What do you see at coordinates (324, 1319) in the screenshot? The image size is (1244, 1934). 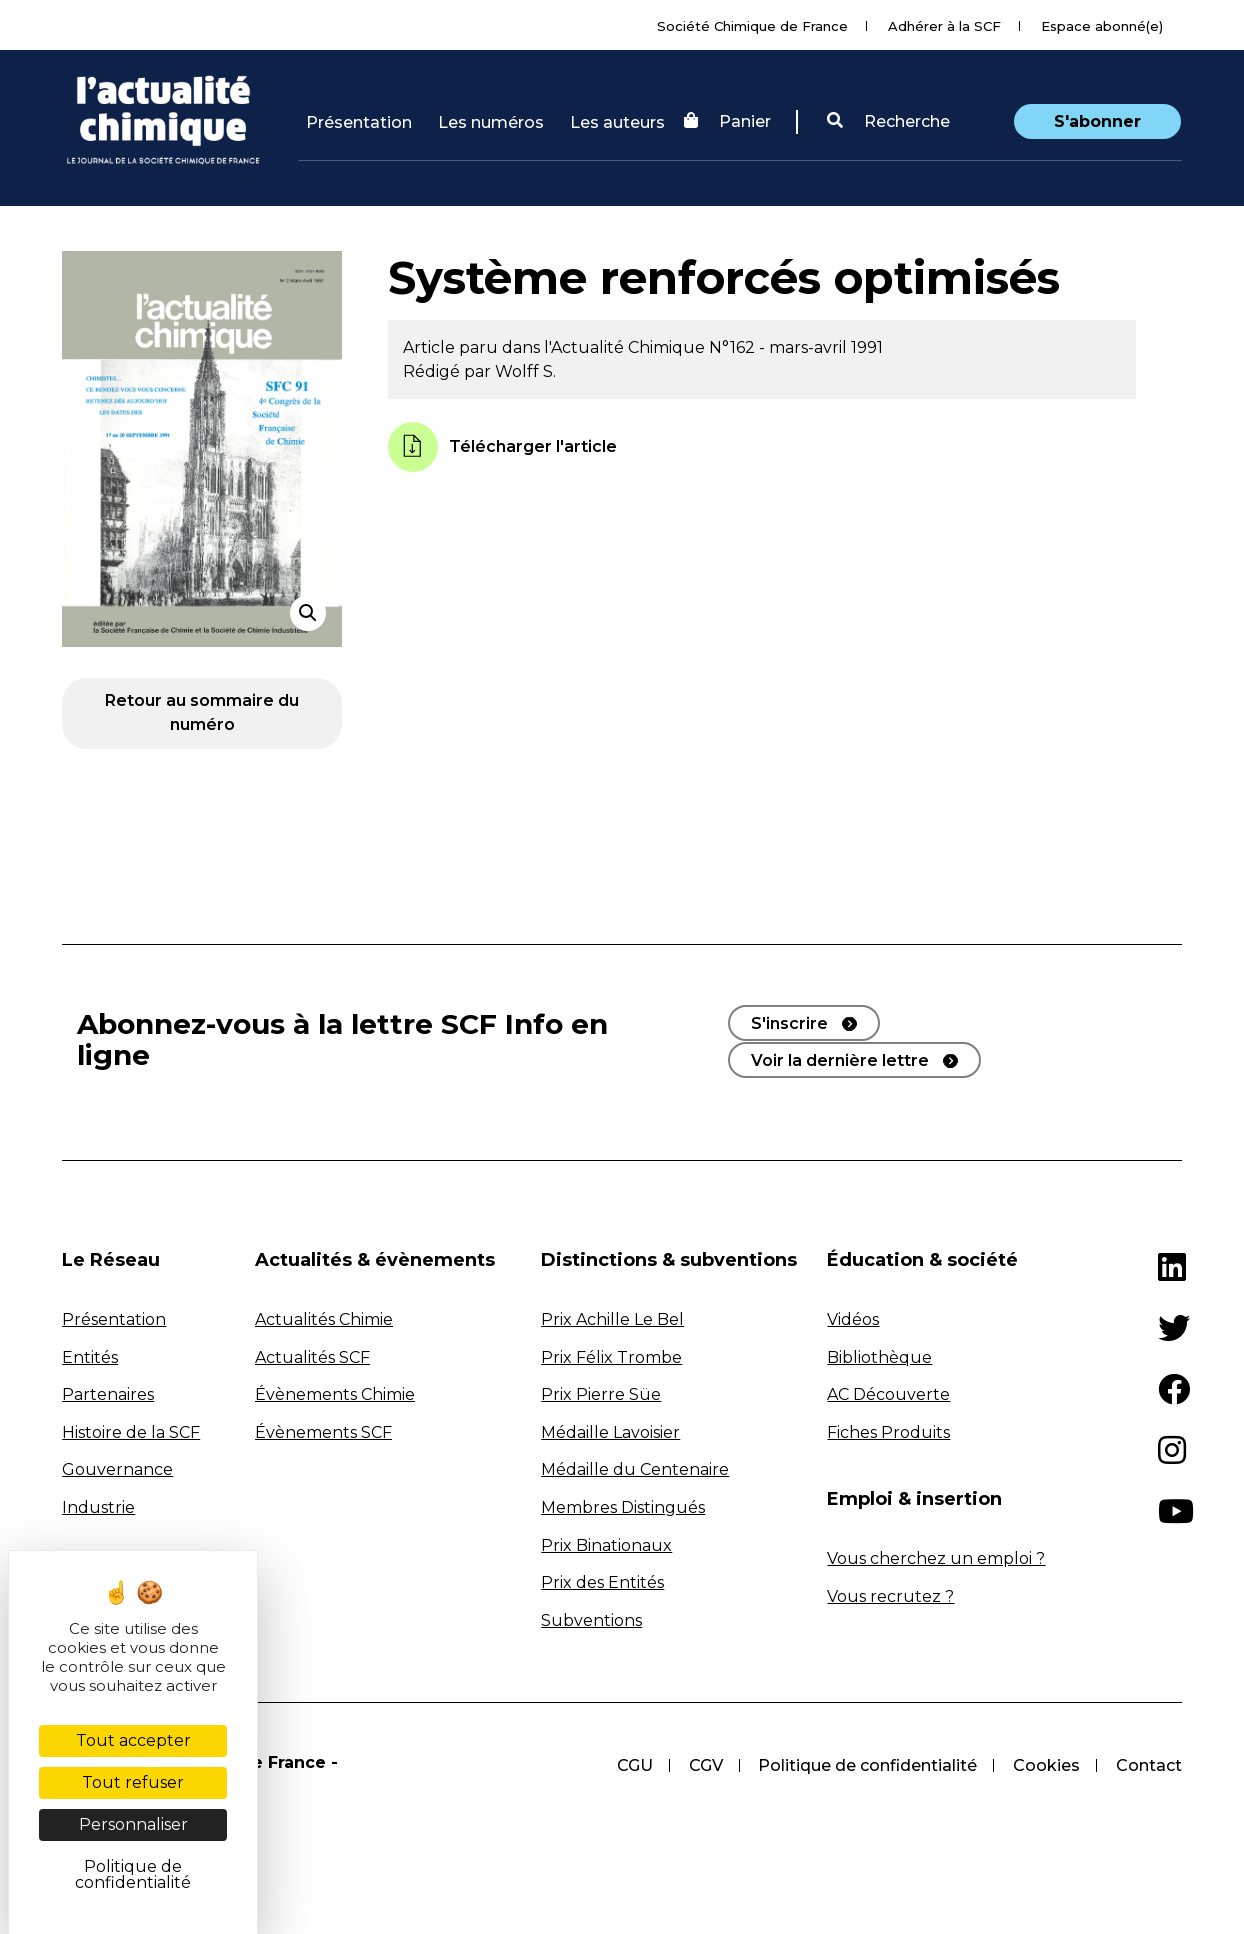 I see `Actualités Chimie` at bounding box center [324, 1319].